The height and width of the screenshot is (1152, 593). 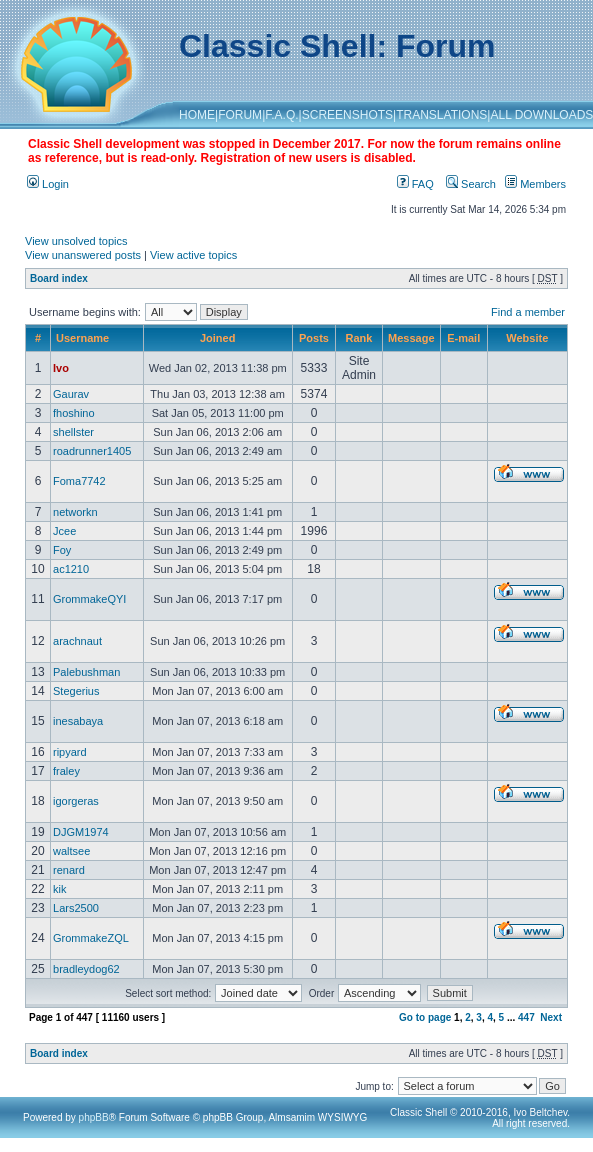 I want to click on shellster, so click(x=73, y=432).